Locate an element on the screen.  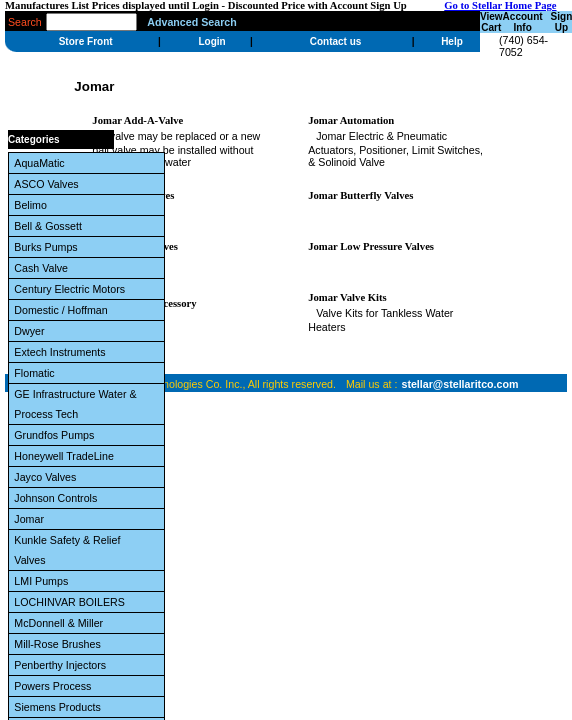
Jomar is located at coordinates (32, 519).